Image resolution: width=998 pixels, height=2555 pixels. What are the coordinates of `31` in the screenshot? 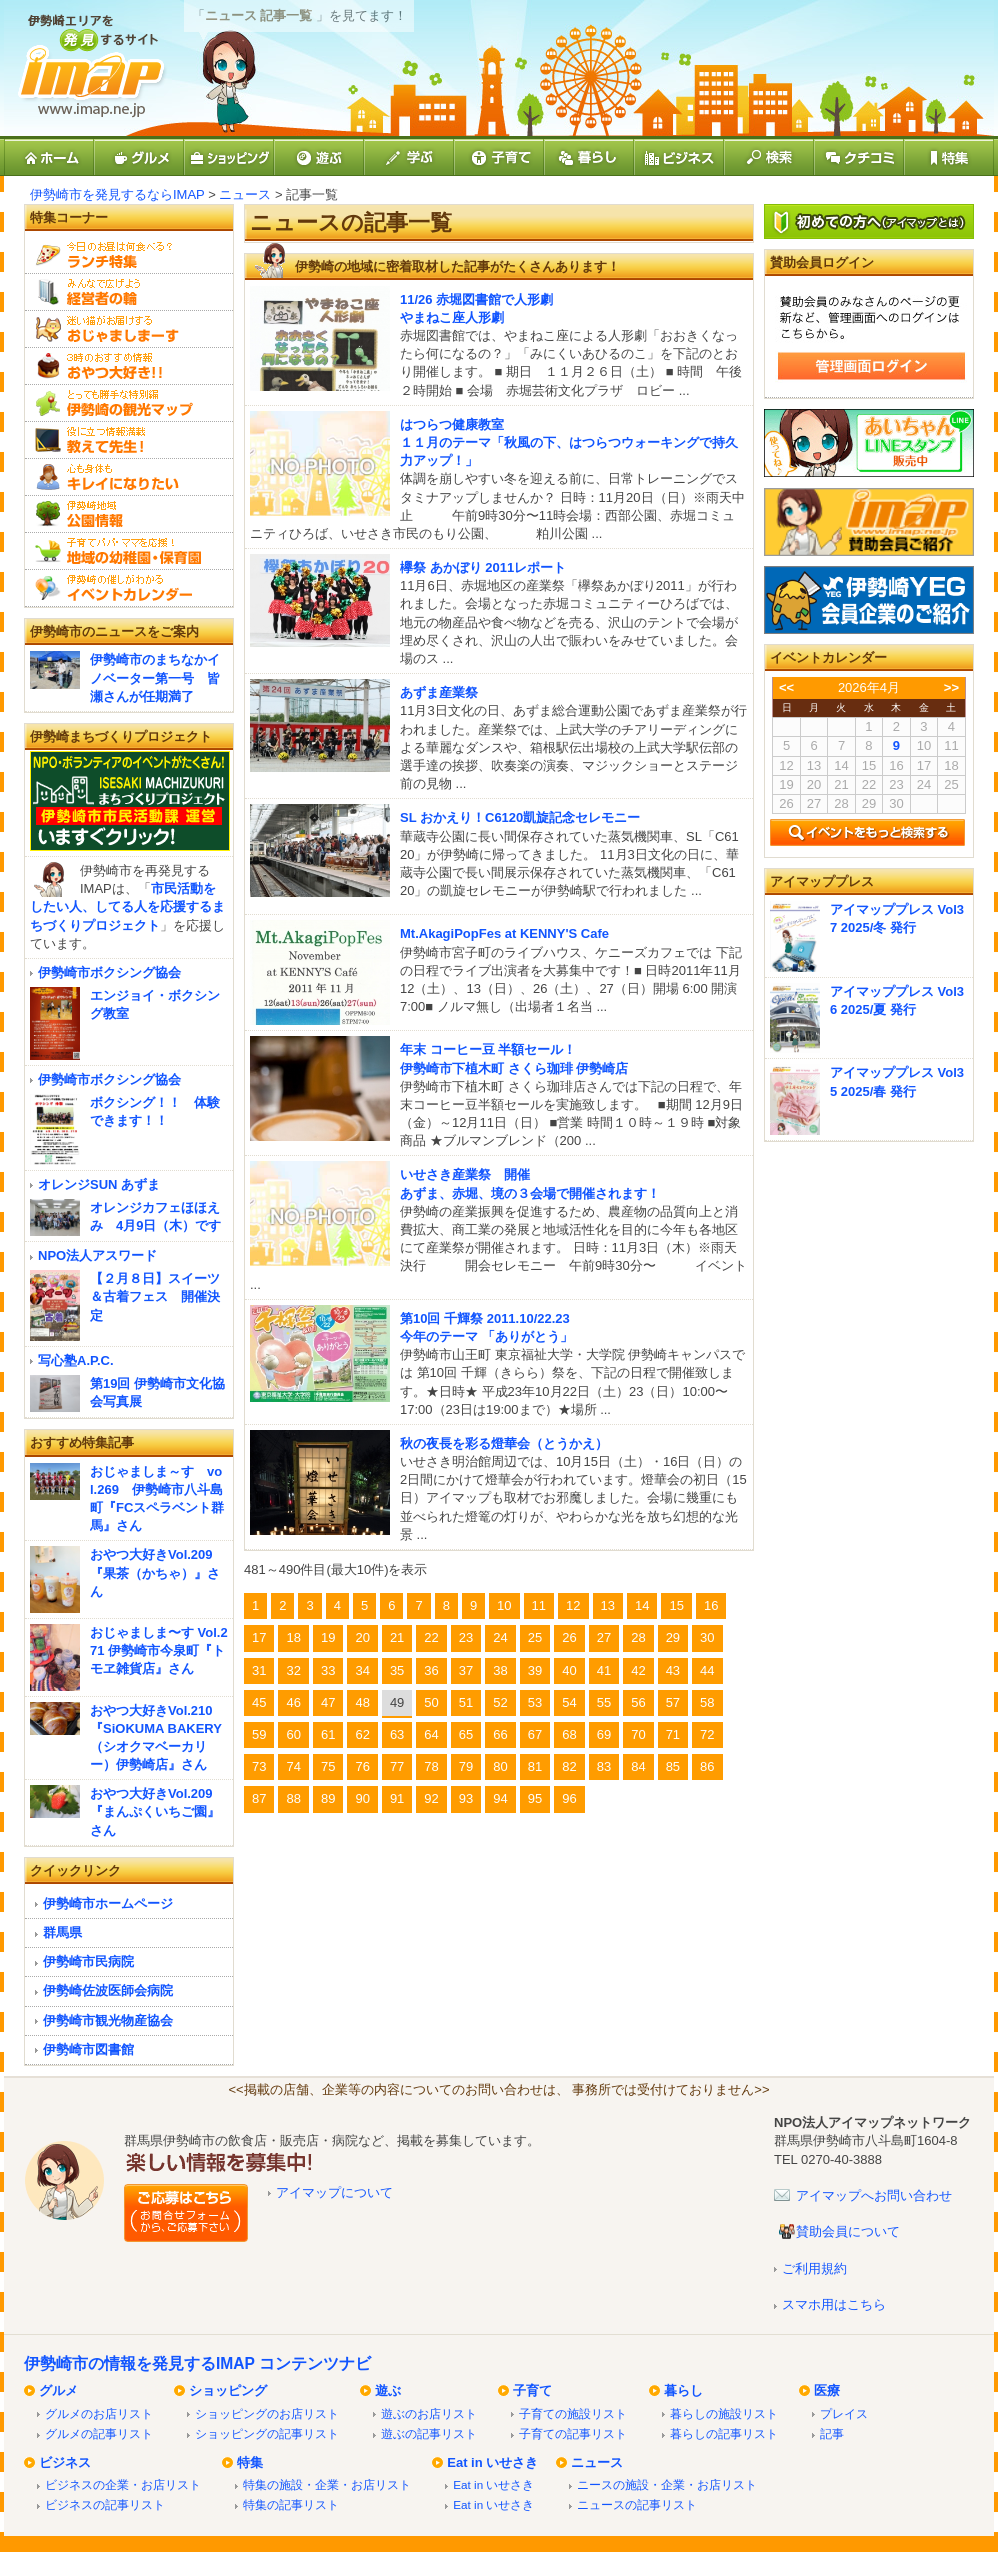 It's located at (259, 1670).